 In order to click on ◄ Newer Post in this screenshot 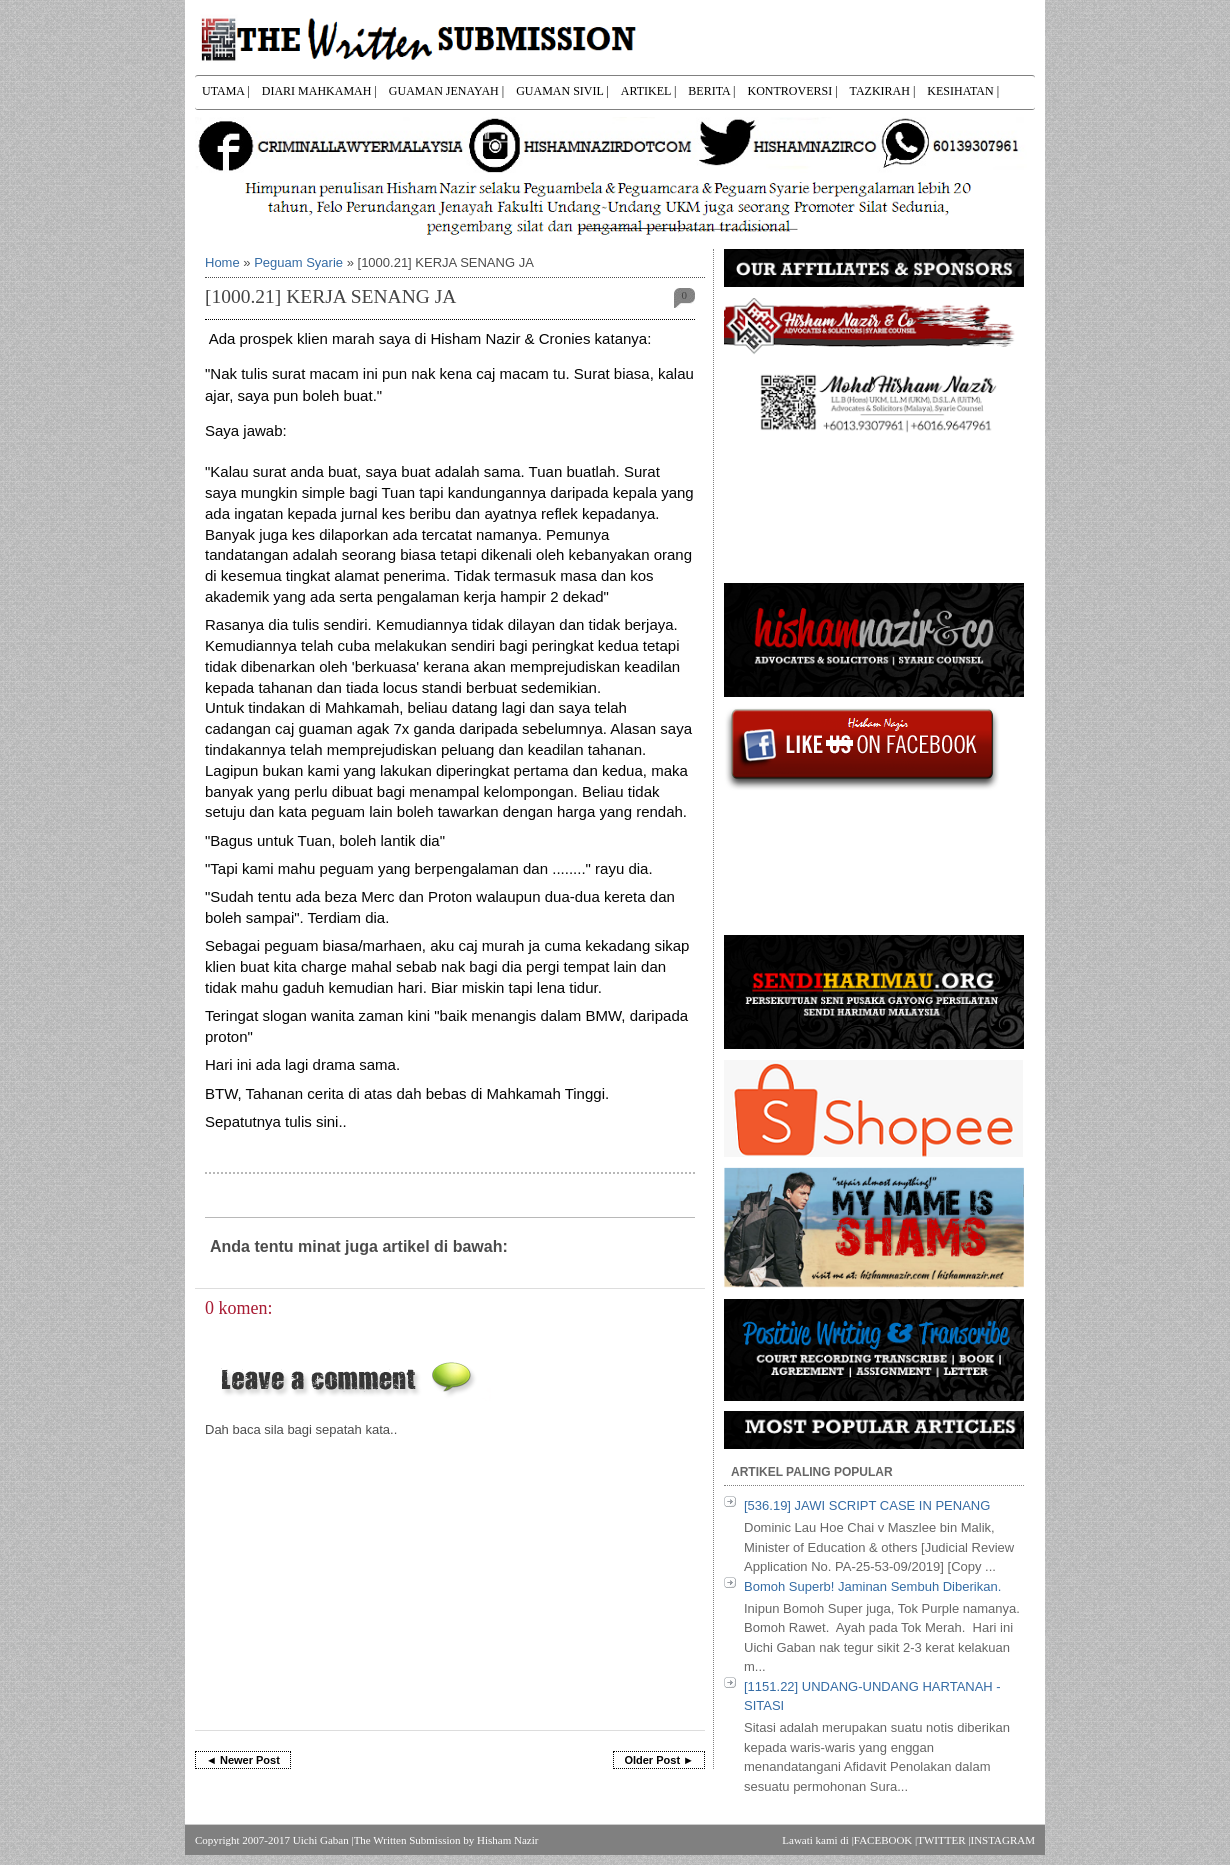, I will do `click(243, 1760)`.